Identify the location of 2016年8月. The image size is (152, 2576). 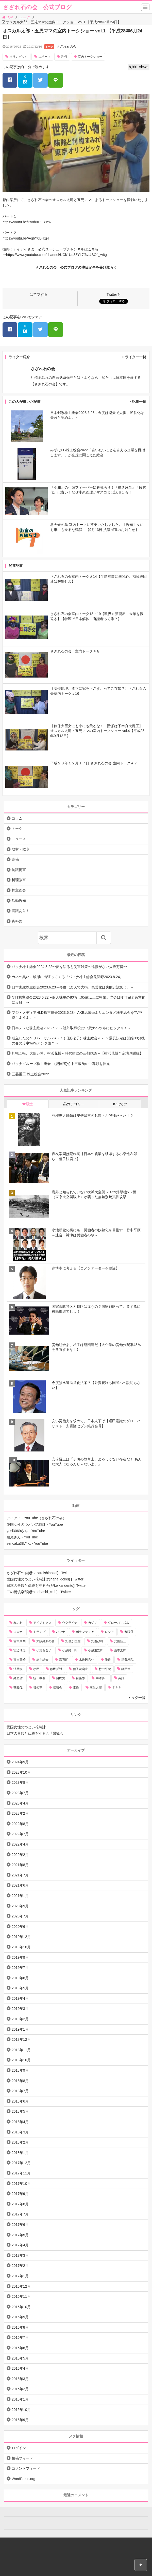
(20, 2327).